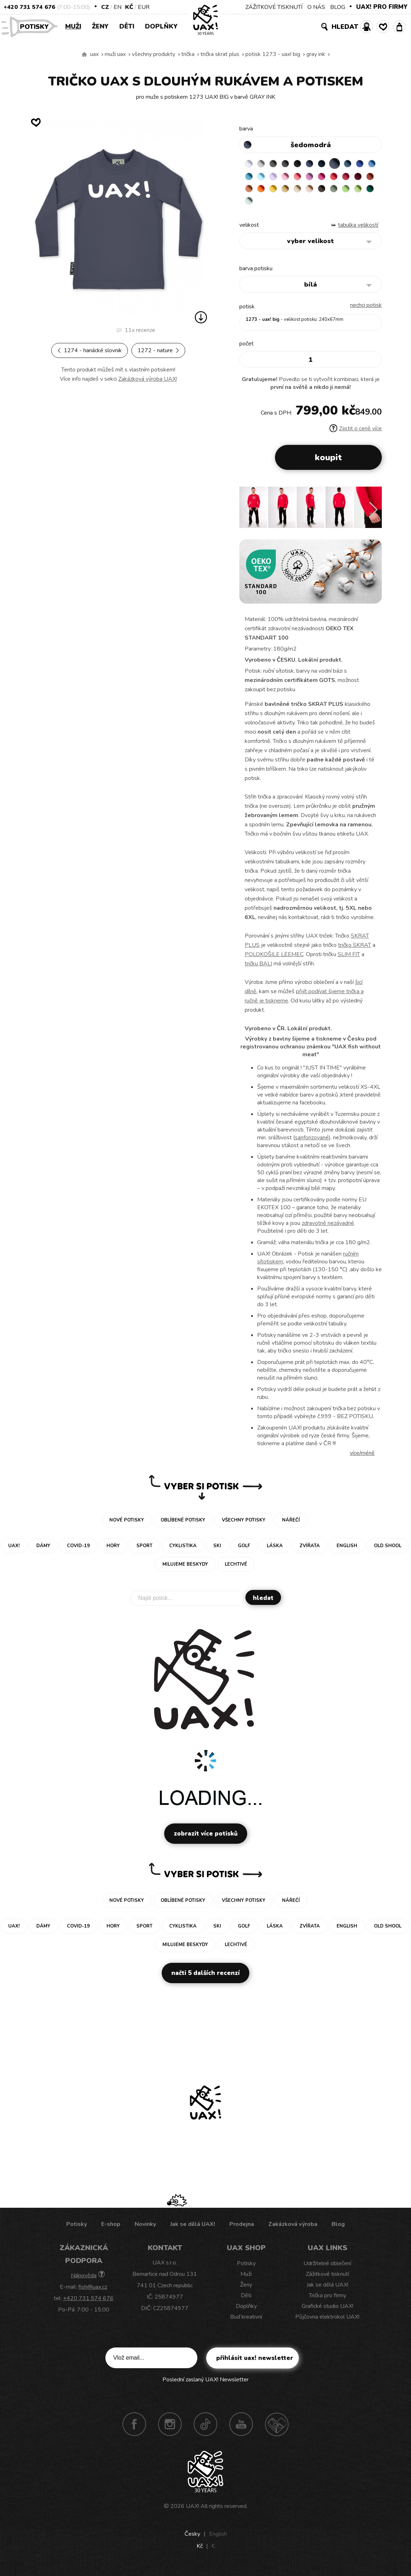  I want to click on Doplňky, so click(161, 26).